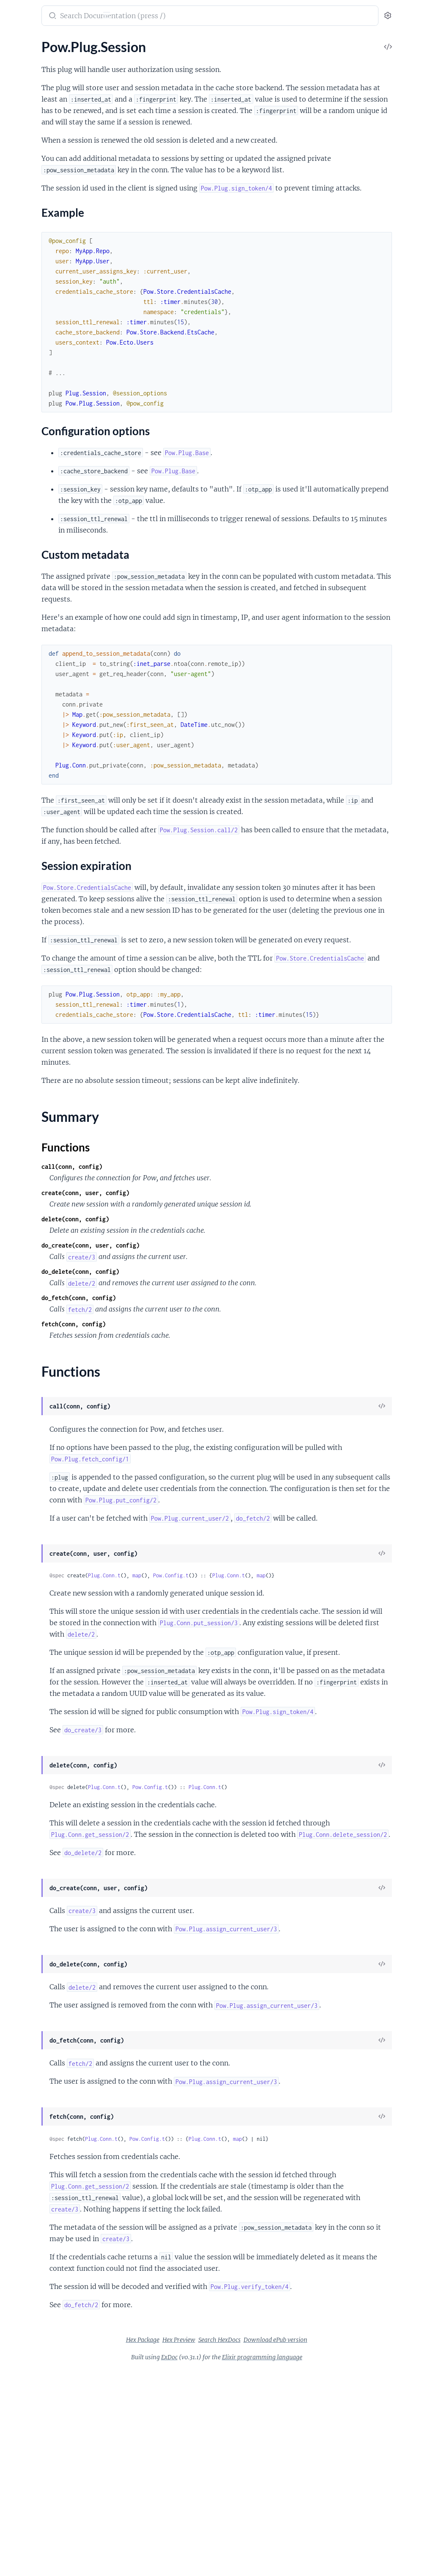  What do you see at coordinates (44, 369) in the screenshot?
I see `Pow.Ecto.Schema.Module` at bounding box center [44, 369].